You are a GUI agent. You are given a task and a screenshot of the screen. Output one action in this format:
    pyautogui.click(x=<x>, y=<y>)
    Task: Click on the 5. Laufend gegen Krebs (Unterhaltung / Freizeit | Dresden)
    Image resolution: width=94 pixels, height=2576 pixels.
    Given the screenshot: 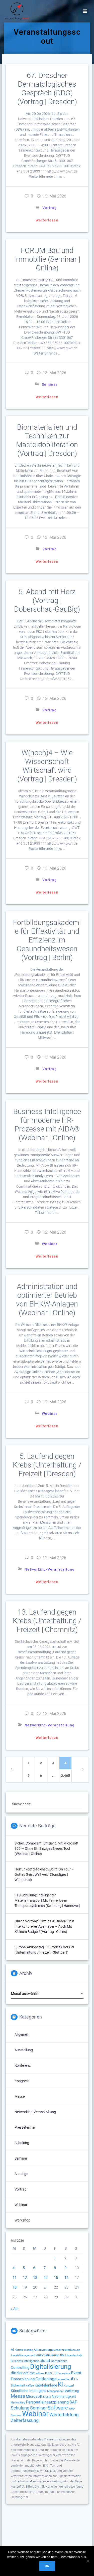 What is the action you would take?
    pyautogui.click(x=47, y=1474)
    